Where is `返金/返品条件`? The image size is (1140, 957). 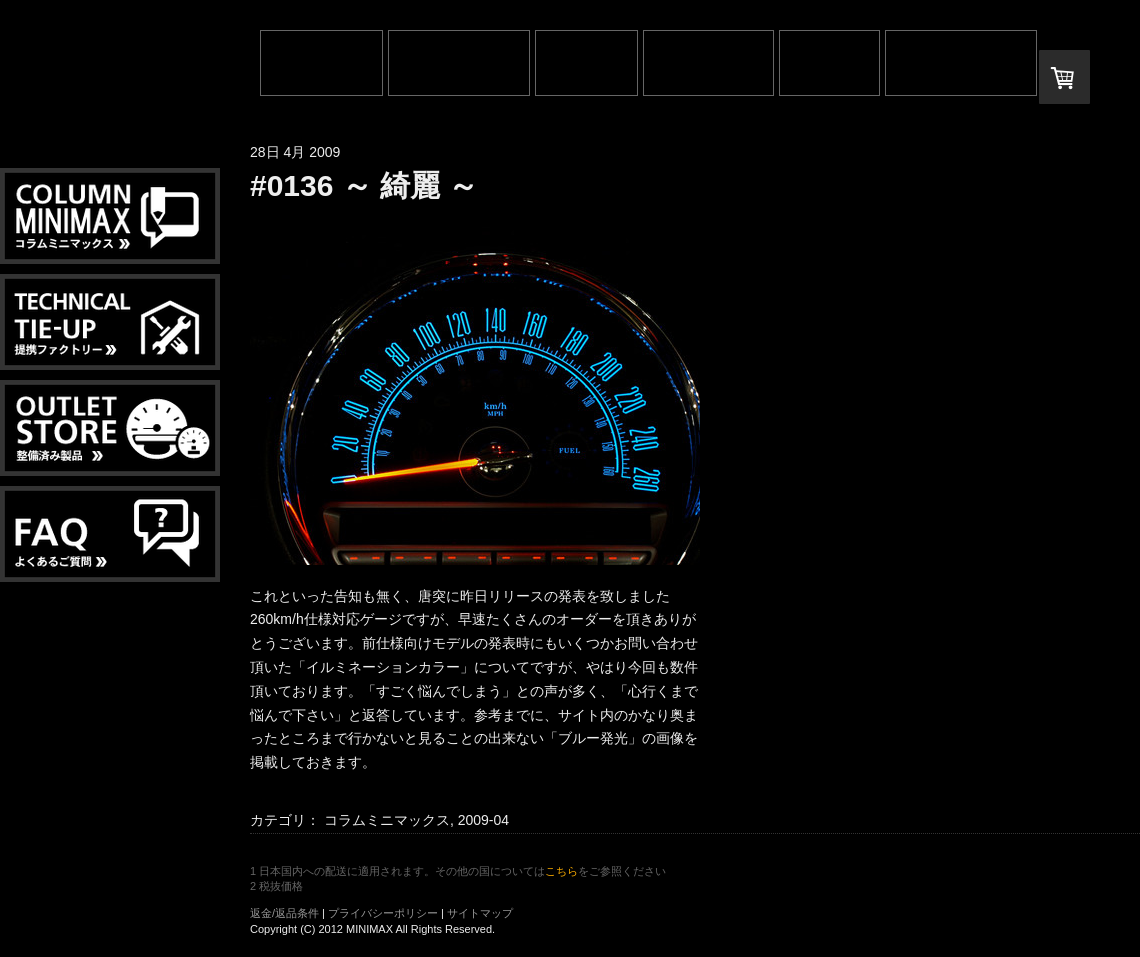
返金/返品条件 is located at coordinates (284, 913).